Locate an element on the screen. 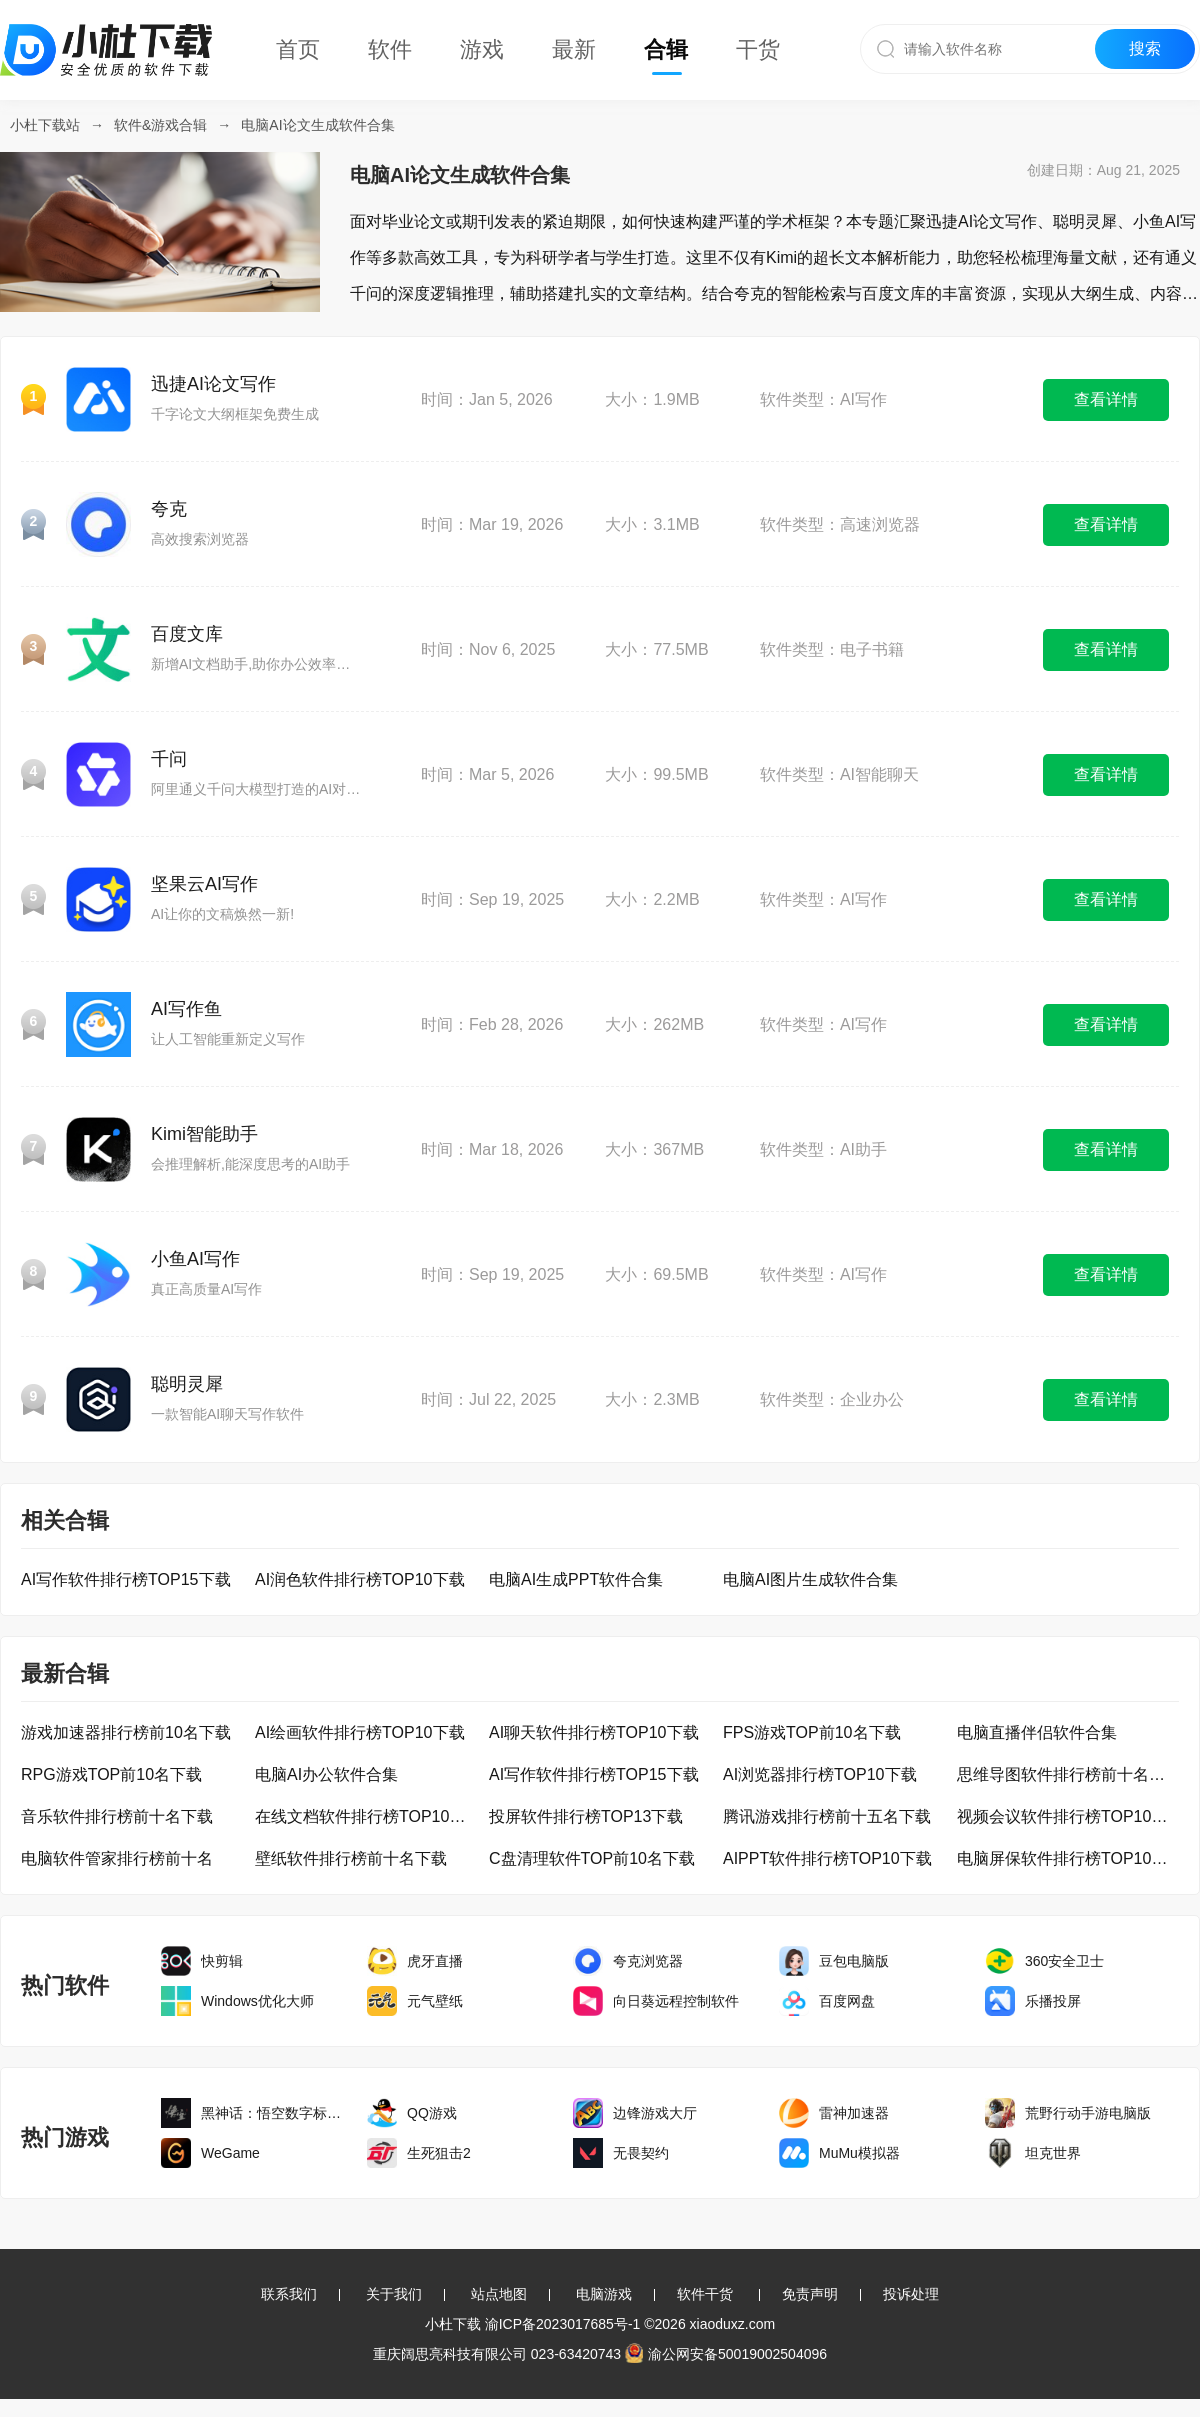 This screenshot has height=2417, width=1200. 站点地图 is located at coordinates (499, 2294).